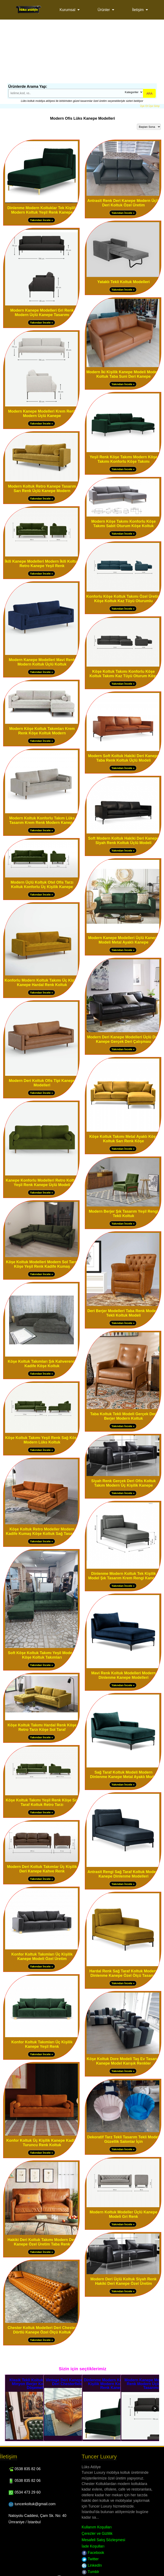 Image resolution: width=164 pixels, height=2576 pixels. What do you see at coordinates (42, 413) in the screenshot?
I see `Modern Kanepe Modelleri Krem Renk Modern Üçlü Kanepe` at bounding box center [42, 413].